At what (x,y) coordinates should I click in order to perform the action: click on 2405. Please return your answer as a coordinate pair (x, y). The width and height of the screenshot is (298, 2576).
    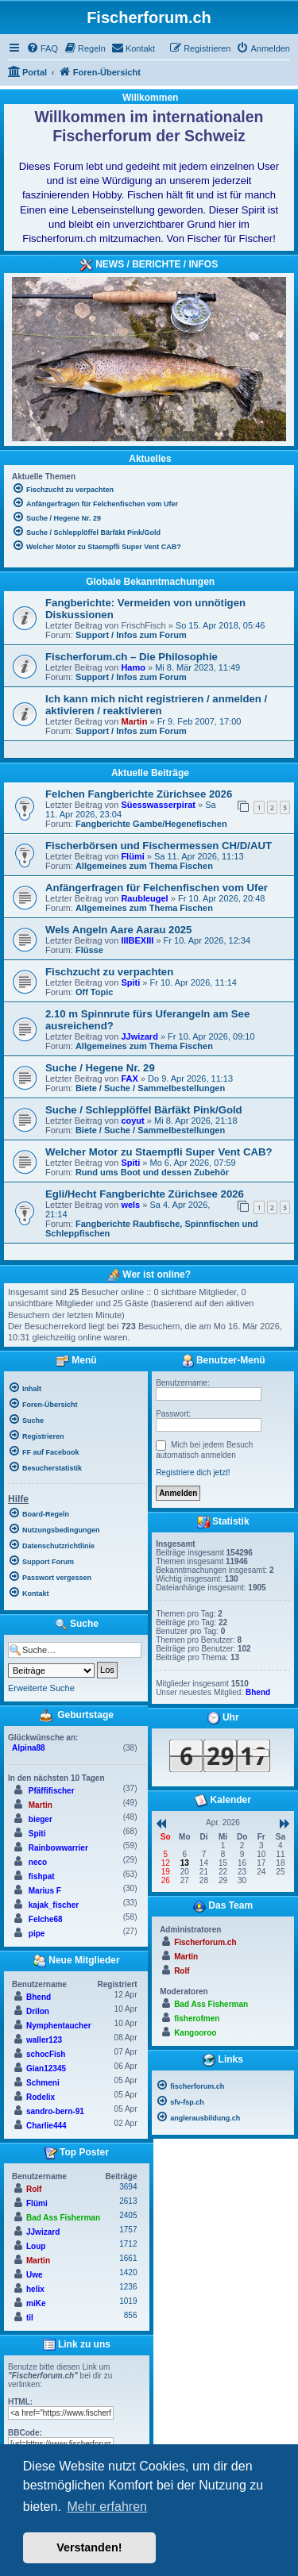
    Looking at the image, I should click on (128, 2215).